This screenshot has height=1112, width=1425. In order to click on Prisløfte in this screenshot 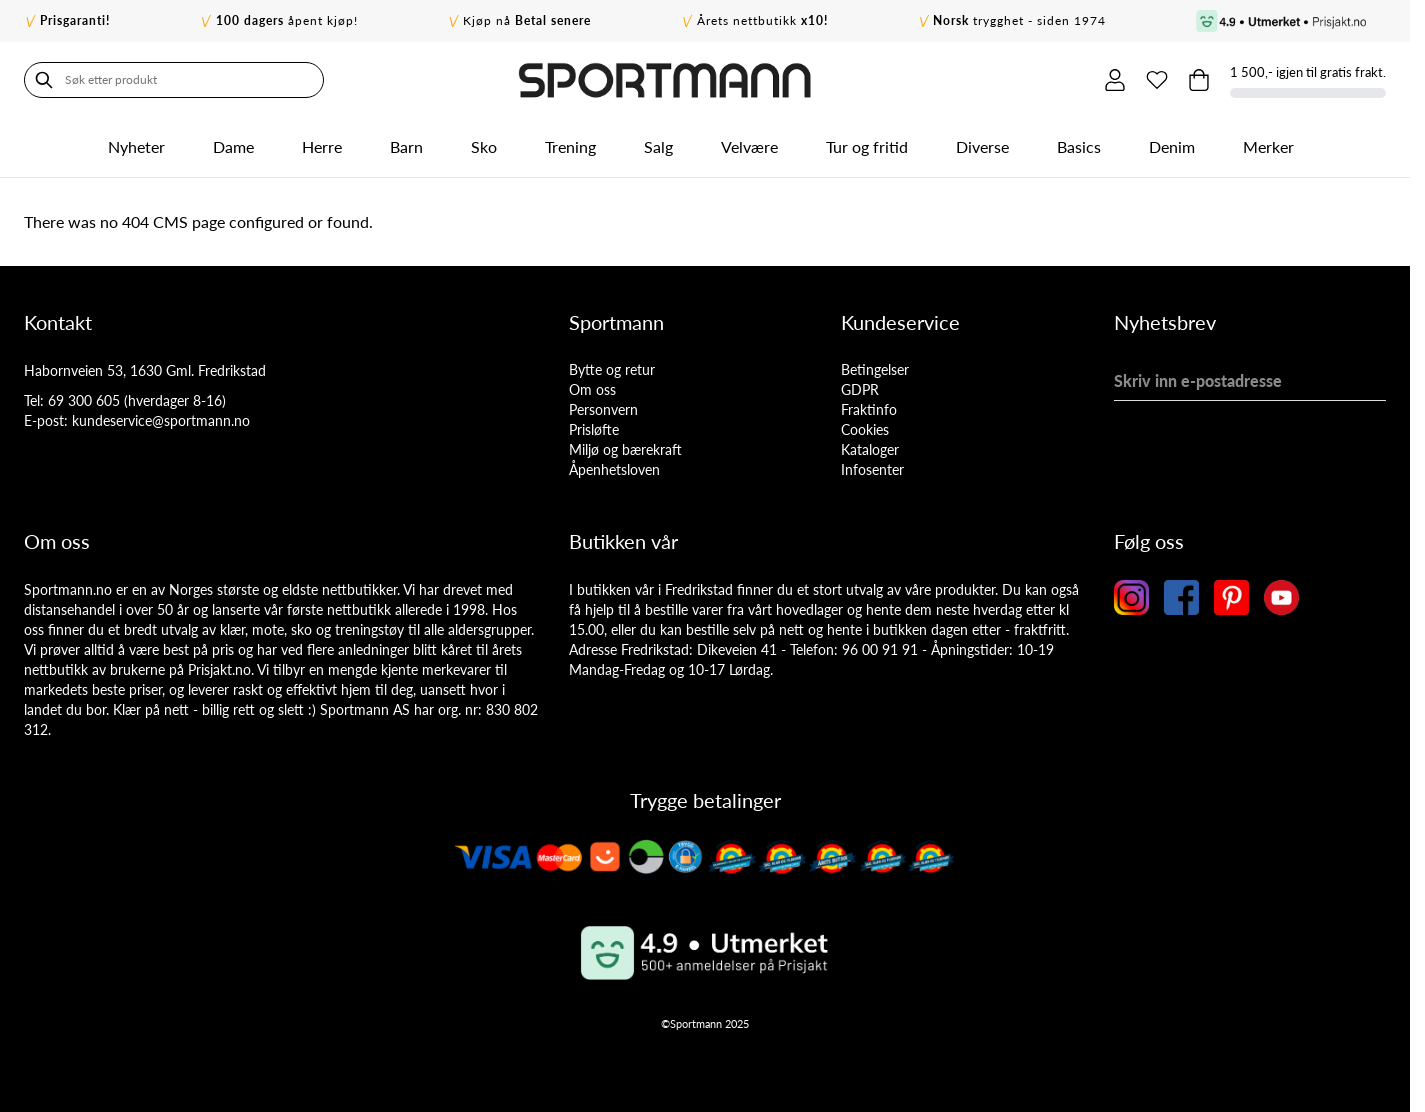, I will do `click(594, 429)`.